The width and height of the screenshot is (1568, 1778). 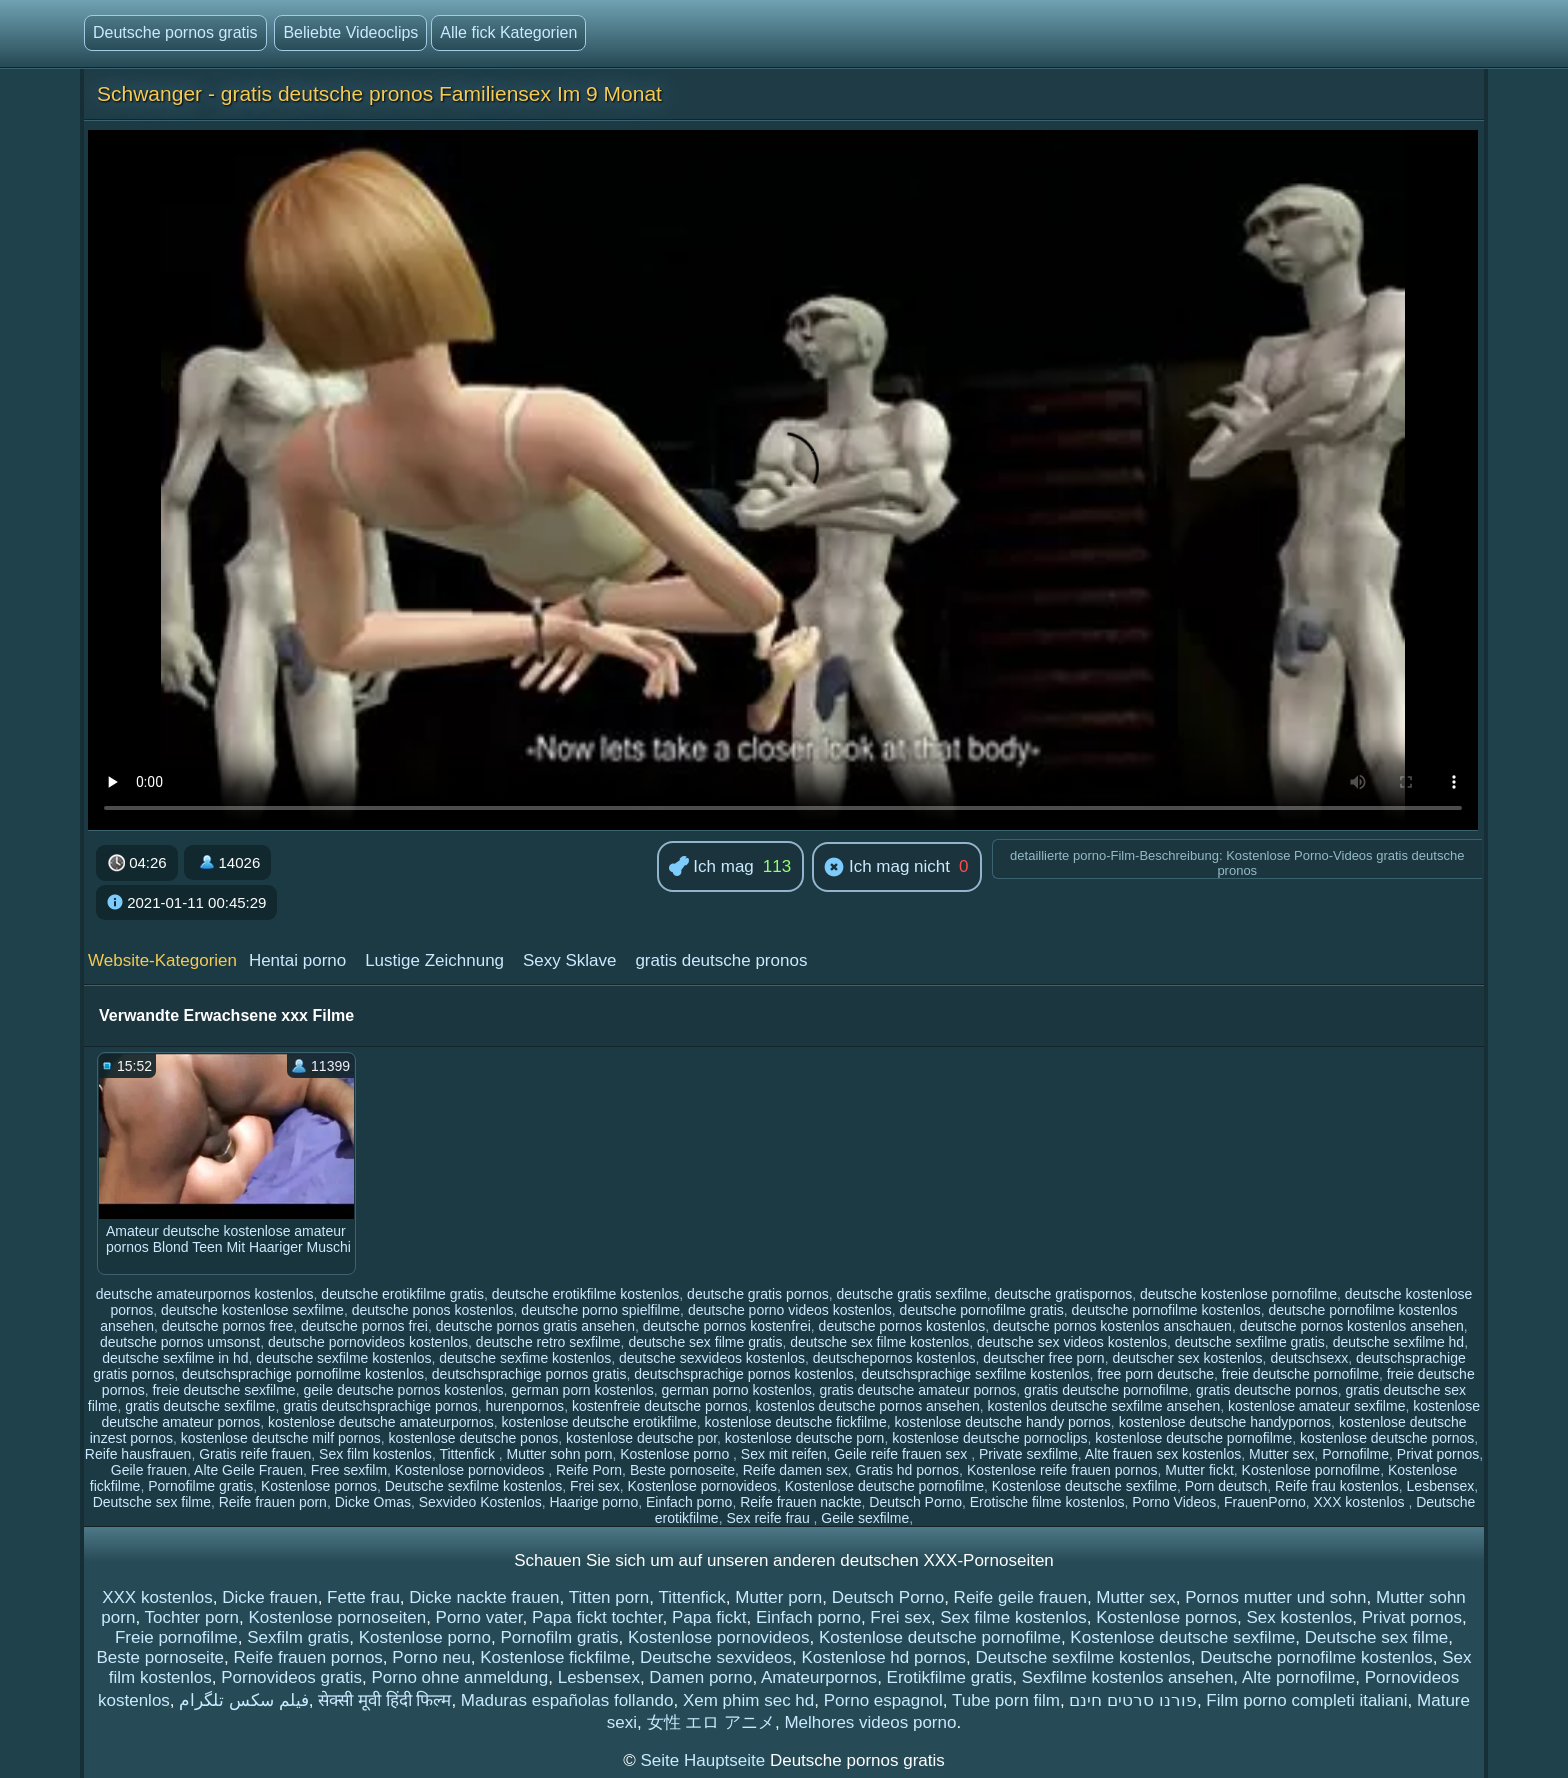 I want to click on Reife frauen porn, so click(x=273, y=1502).